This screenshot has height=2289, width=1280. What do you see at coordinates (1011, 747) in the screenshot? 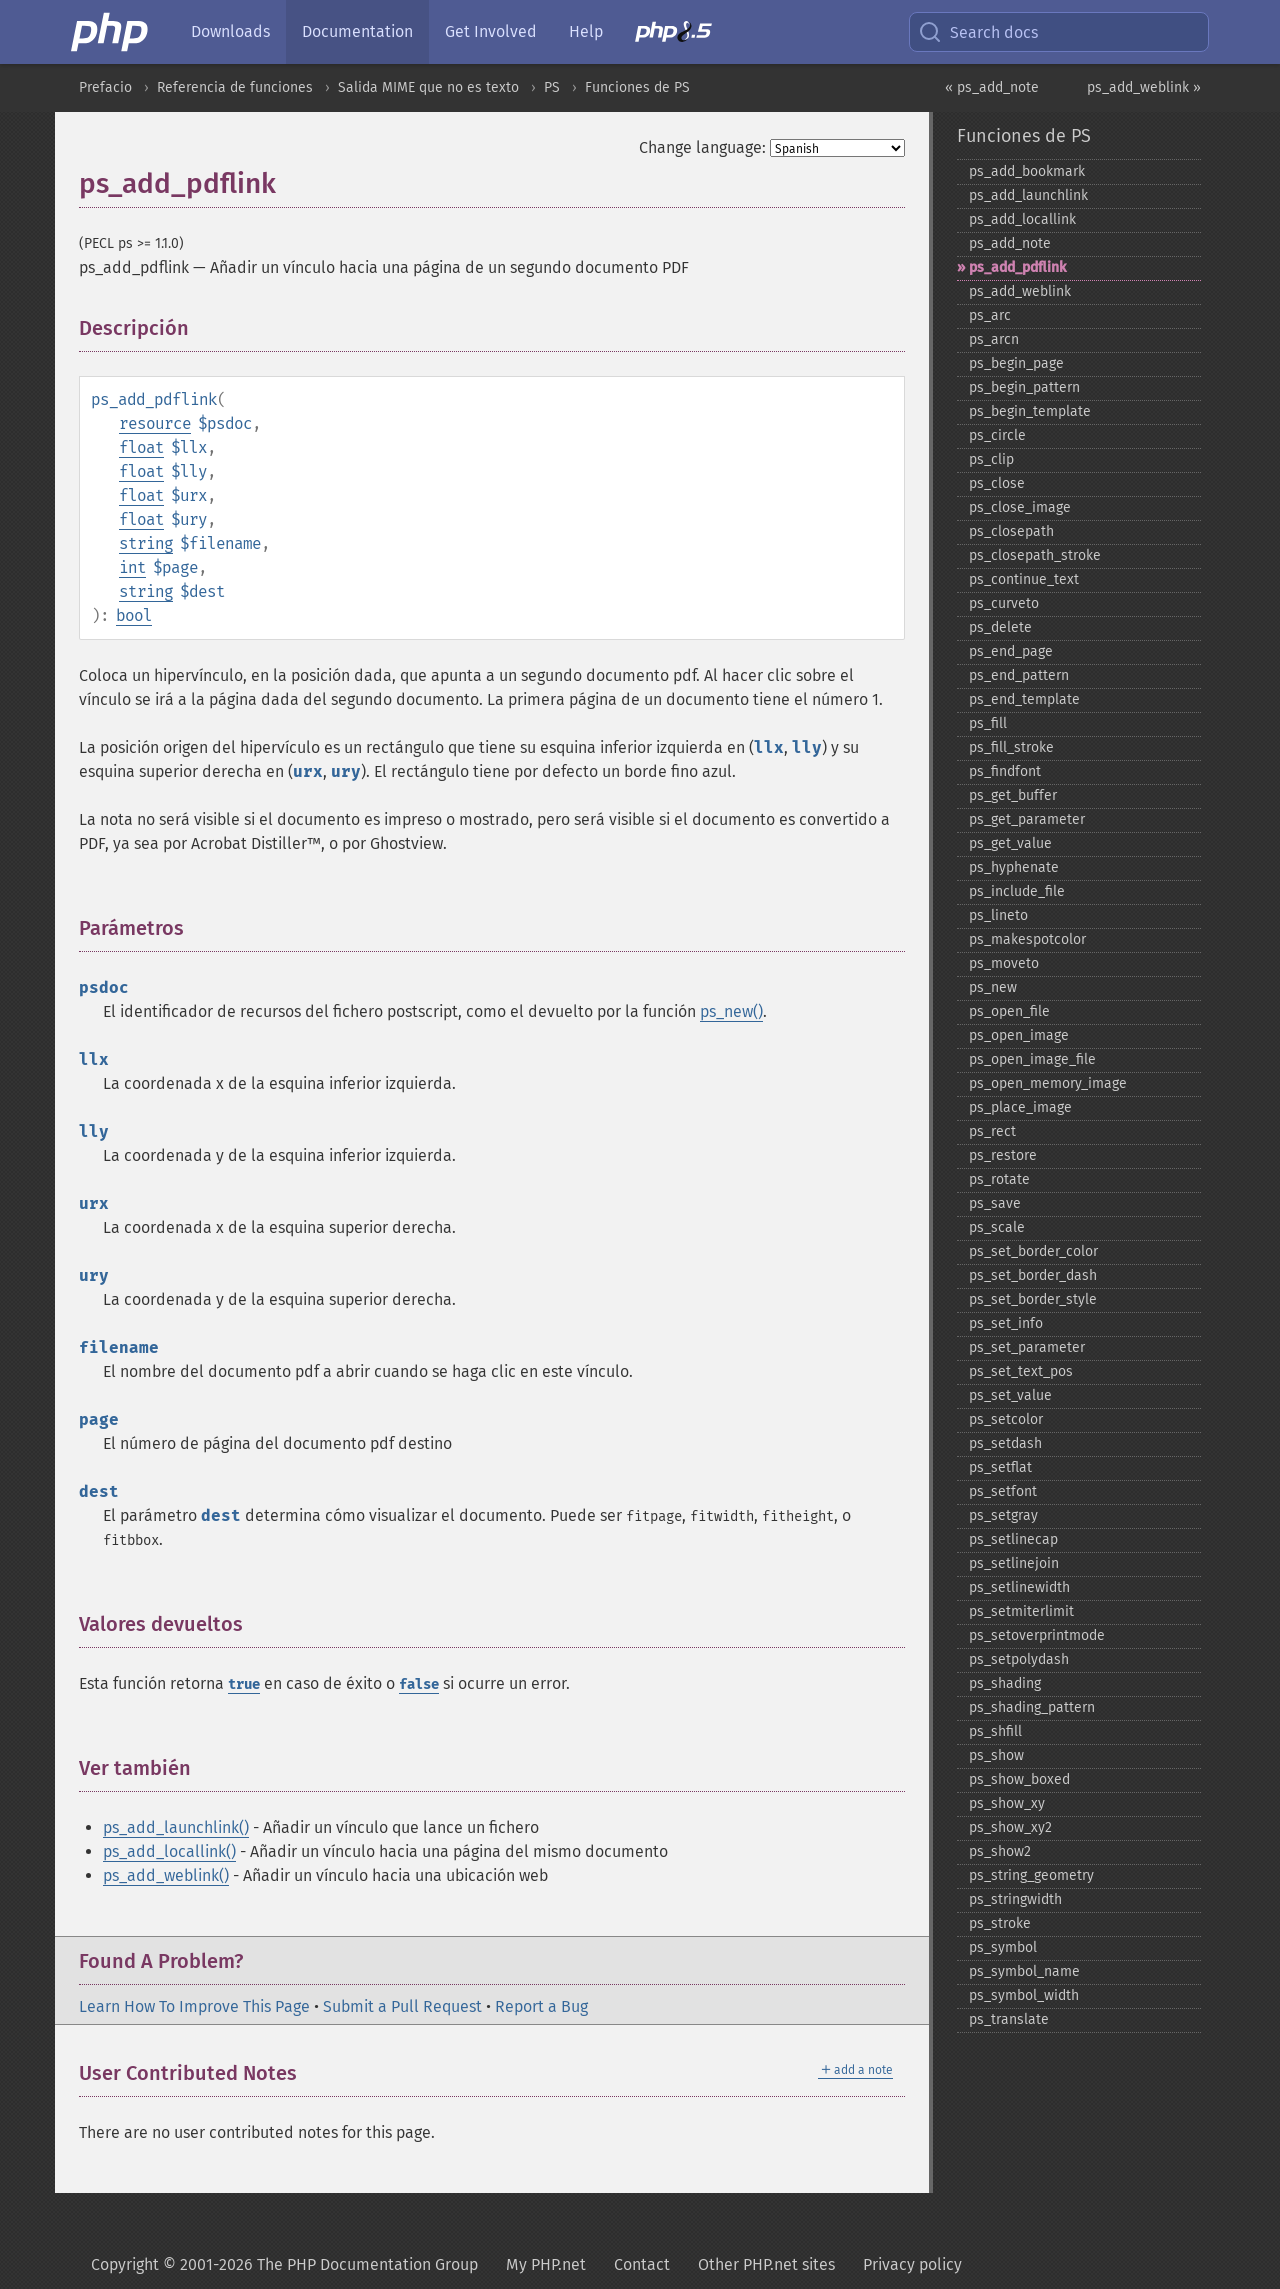
I see `ps_​fill_​stroke` at bounding box center [1011, 747].